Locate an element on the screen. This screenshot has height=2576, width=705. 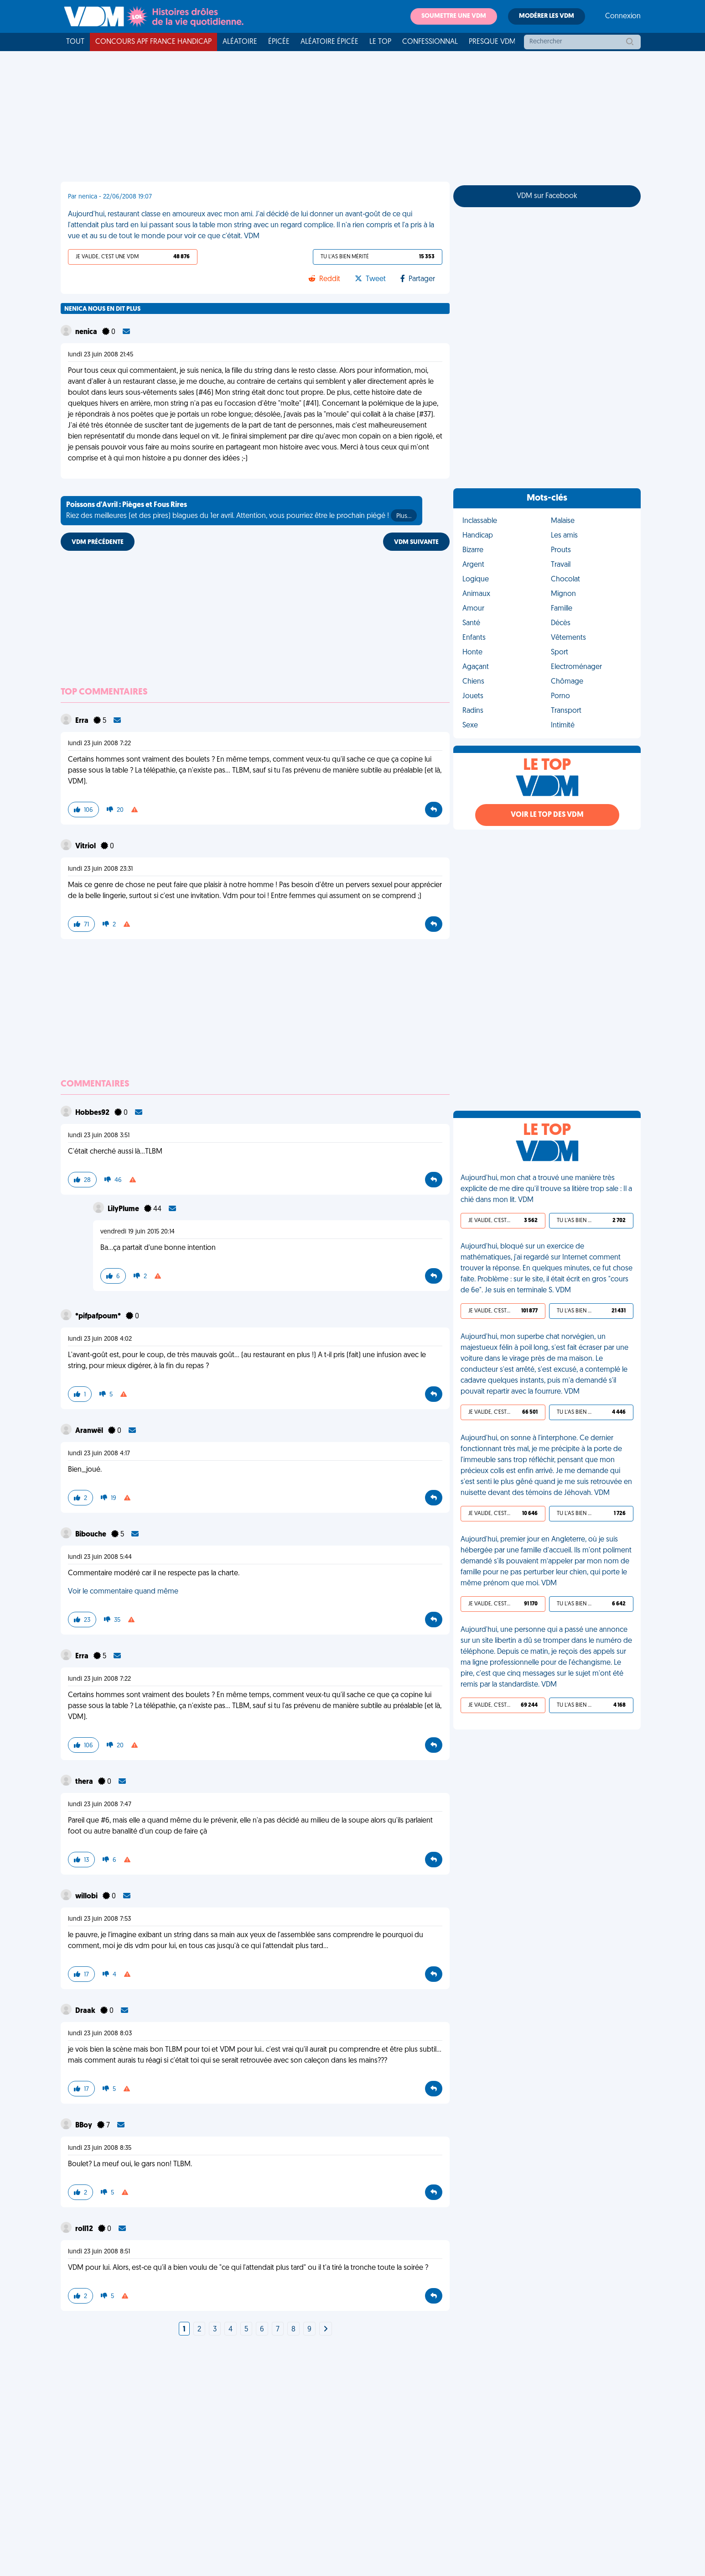
lundi 23 juin 2008 8:35 is located at coordinates (99, 2148).